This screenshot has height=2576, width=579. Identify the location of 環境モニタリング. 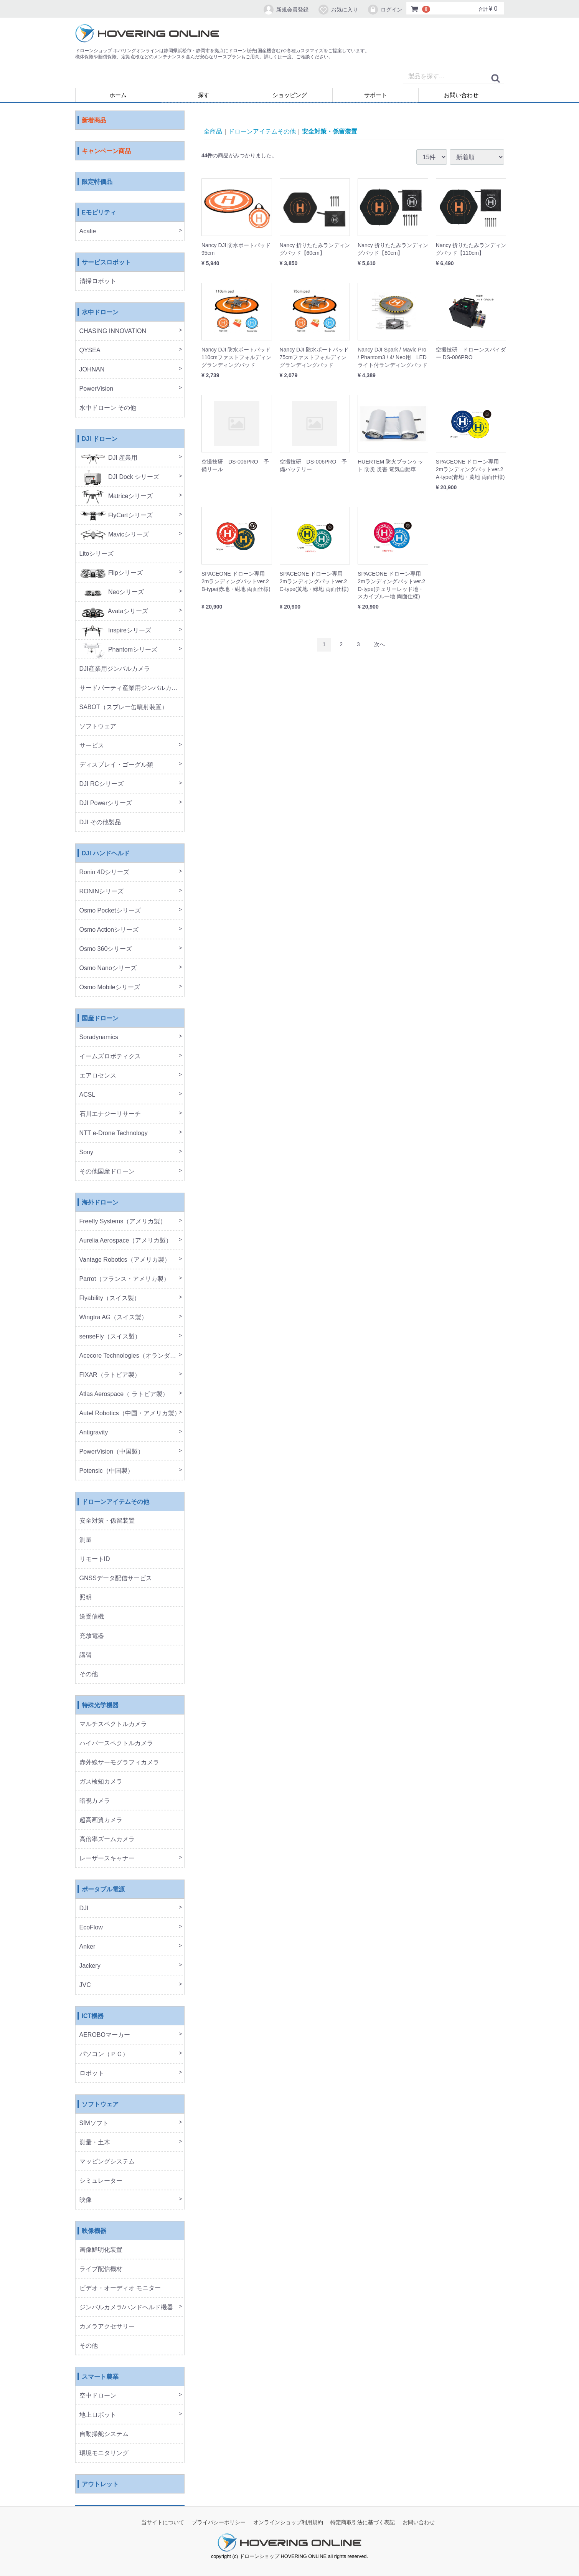
(104, 2453).